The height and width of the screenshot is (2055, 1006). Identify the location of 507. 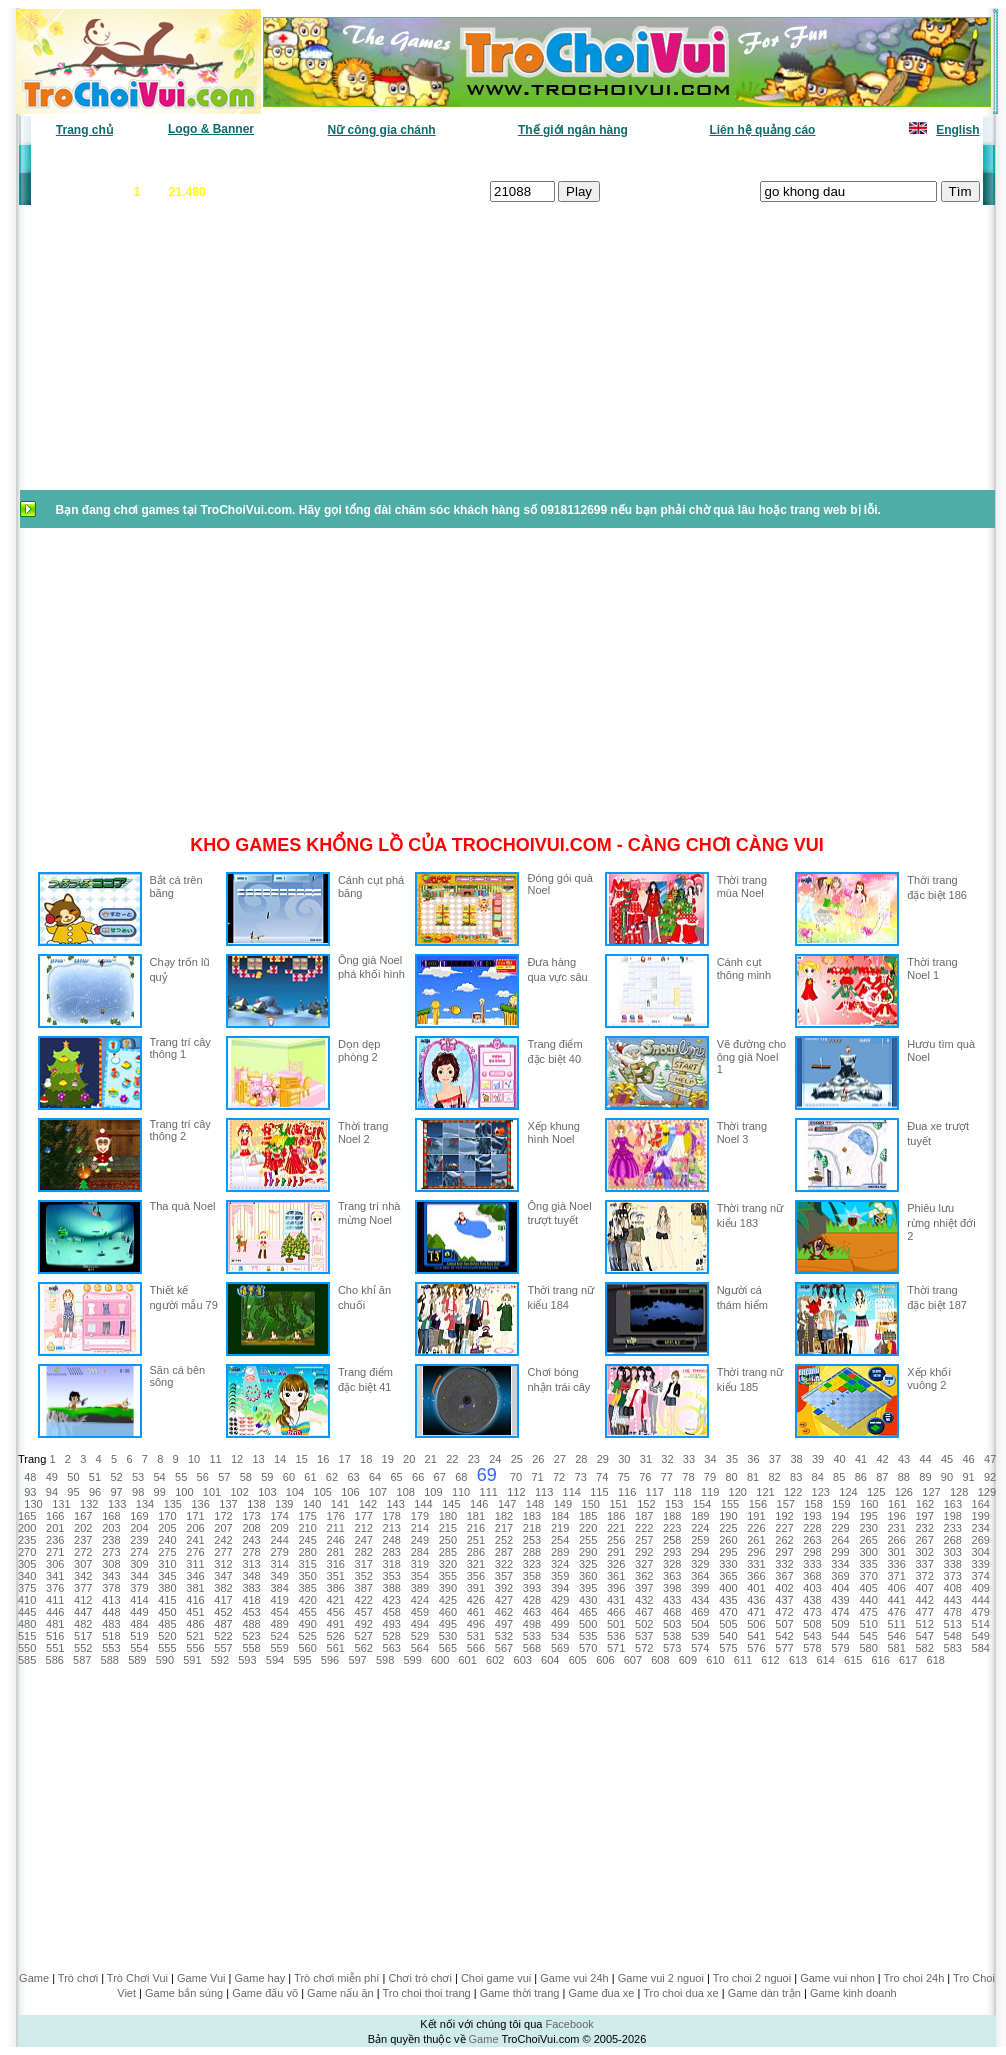
(784, 1624).